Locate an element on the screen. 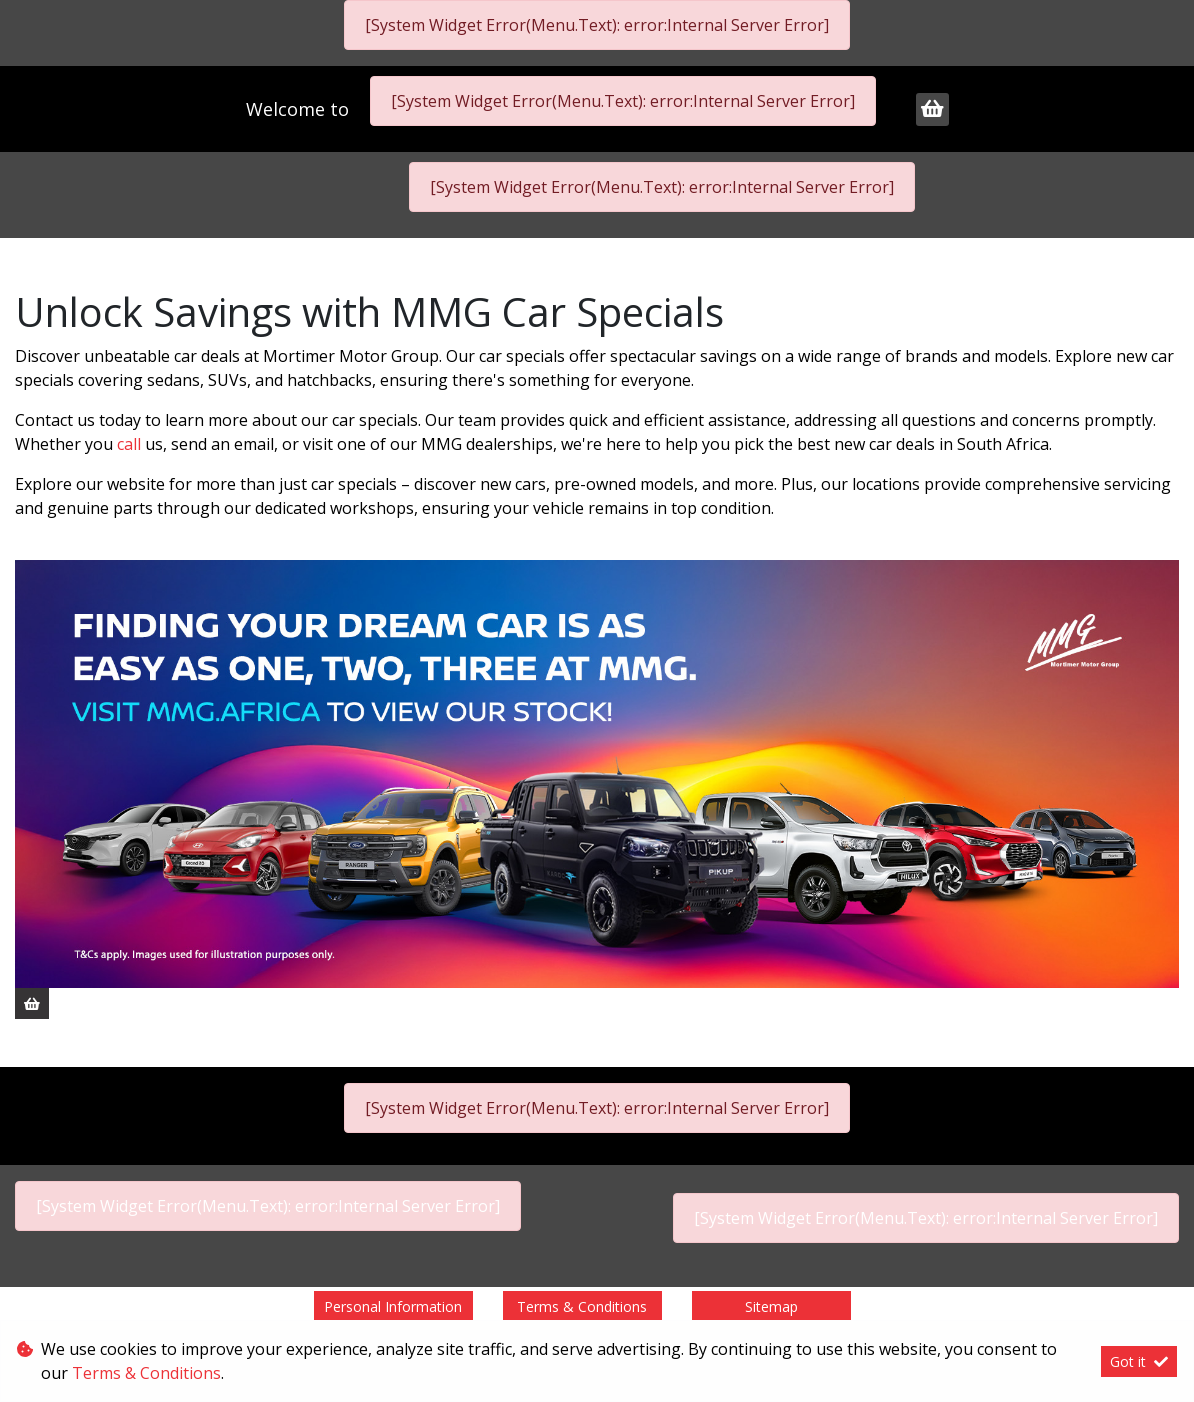 This screenshot has height=1402, width=1194. call is located at coordinates (131, 444).